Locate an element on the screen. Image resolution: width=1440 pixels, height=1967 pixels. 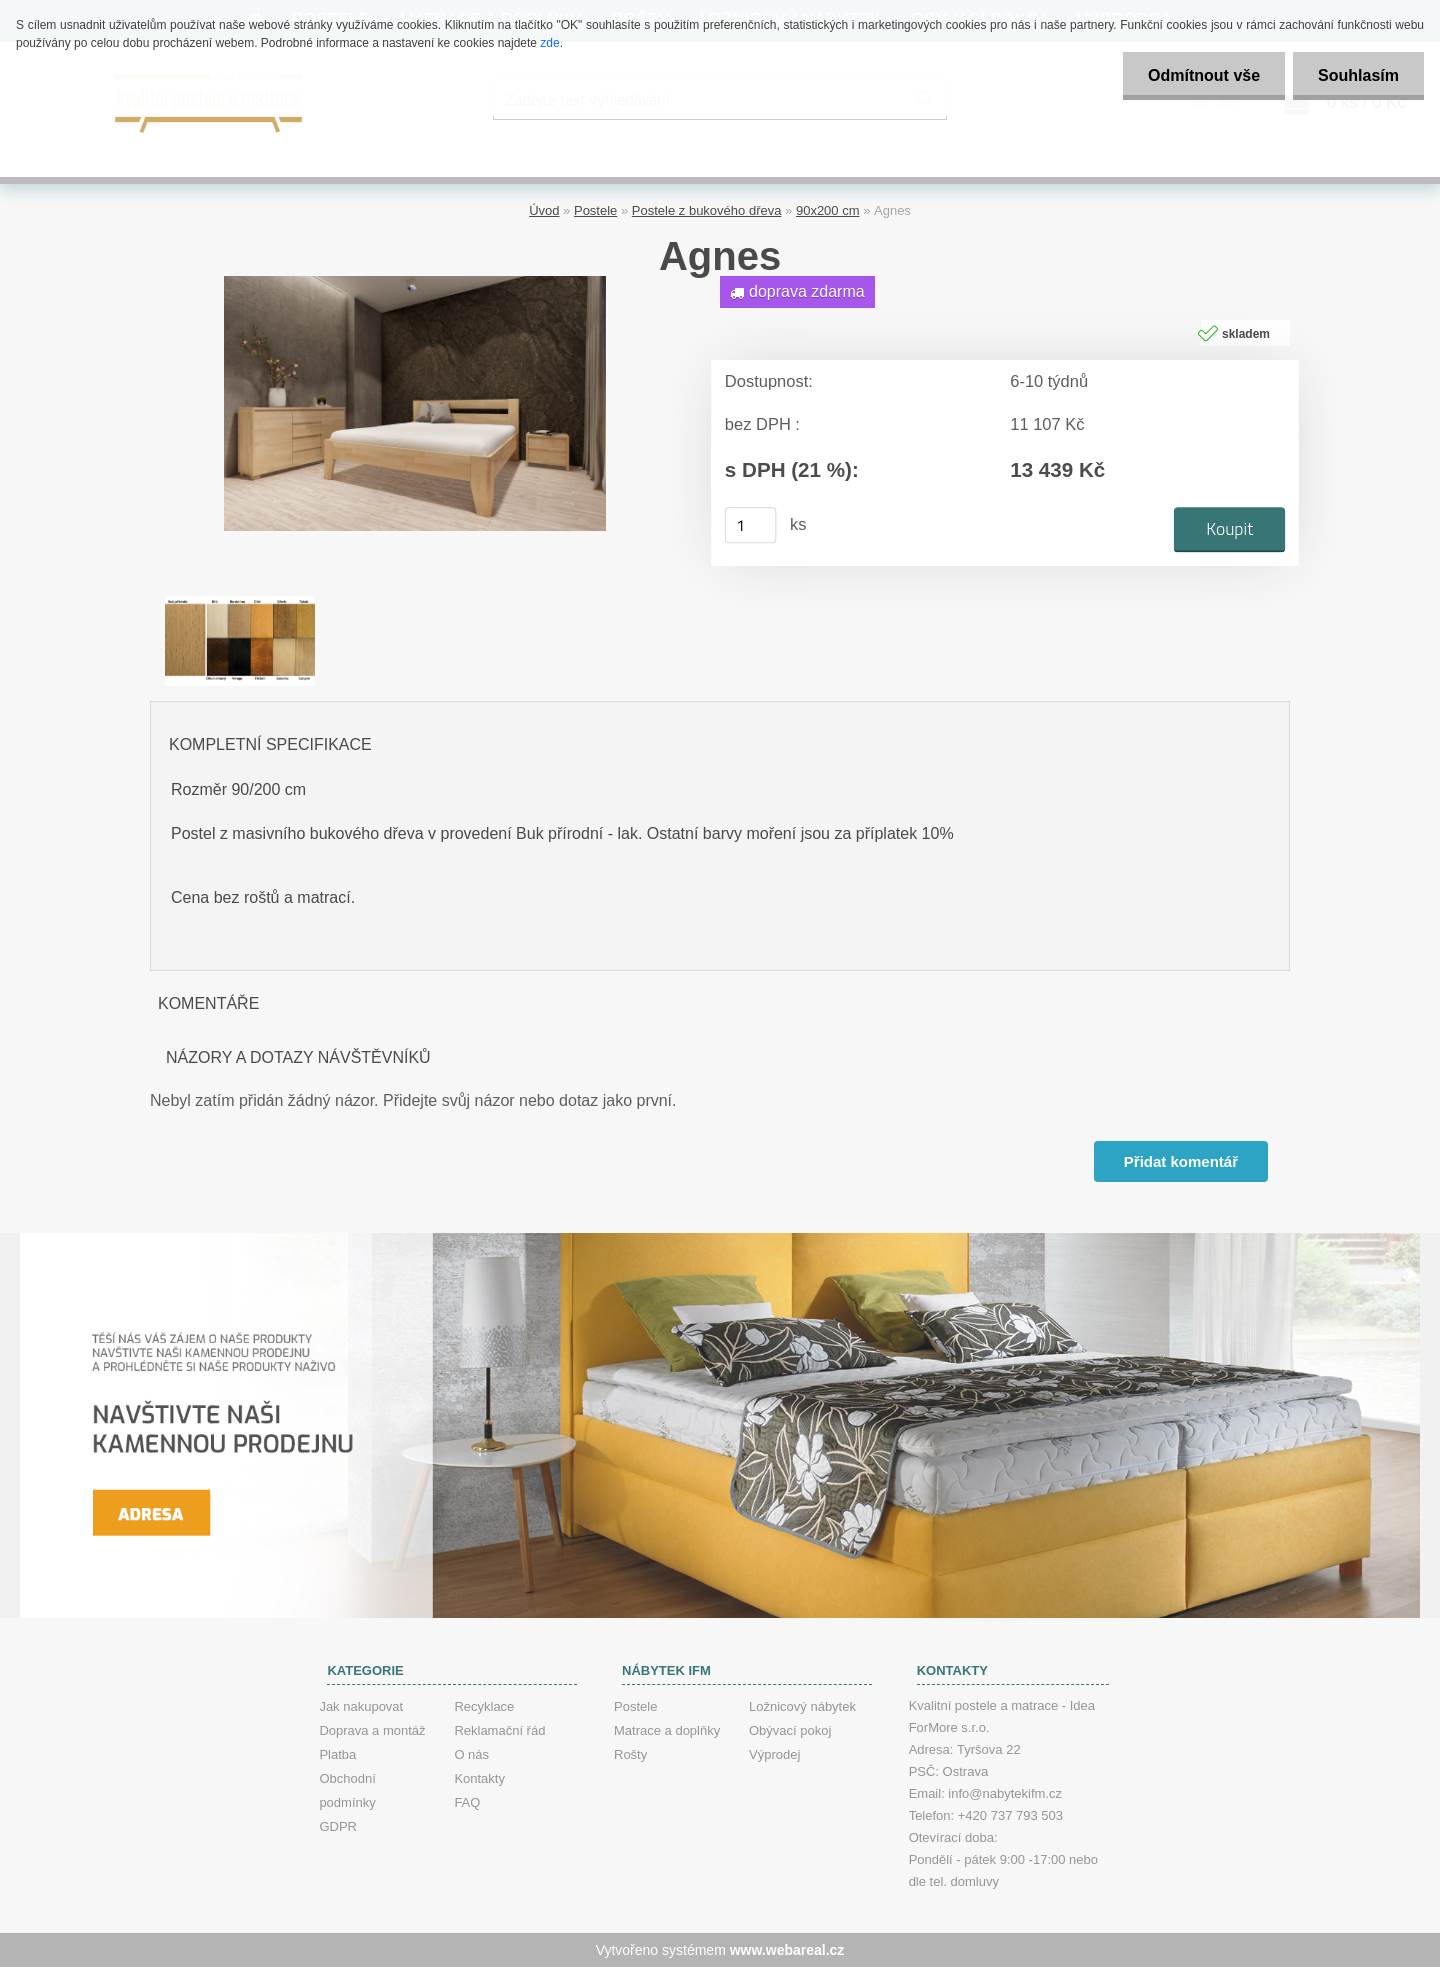
Postele z bukového dřeva is located at coordinates (707, 210).